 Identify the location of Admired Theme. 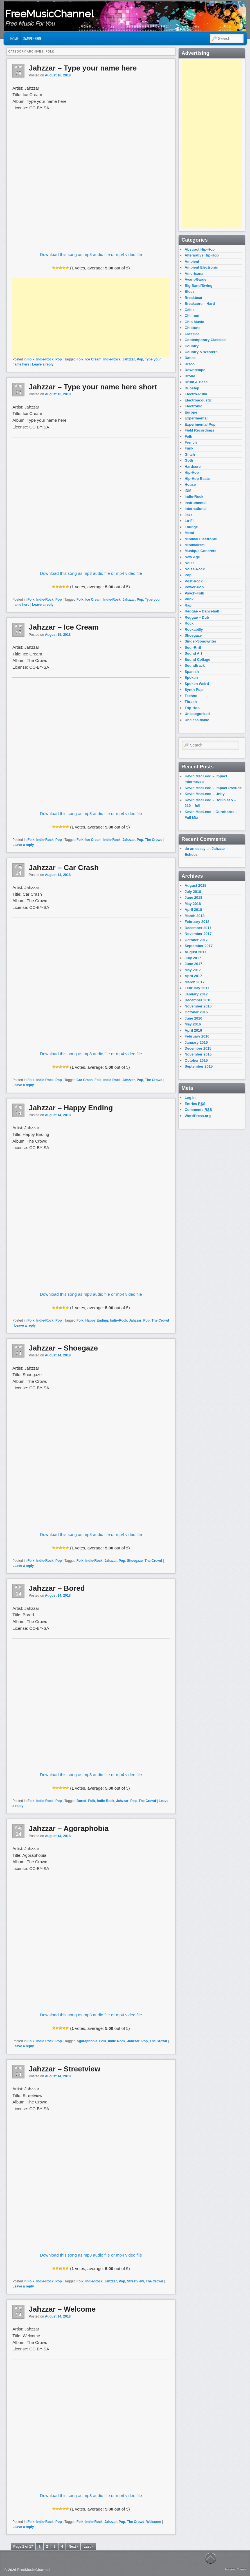
(235, 2569).